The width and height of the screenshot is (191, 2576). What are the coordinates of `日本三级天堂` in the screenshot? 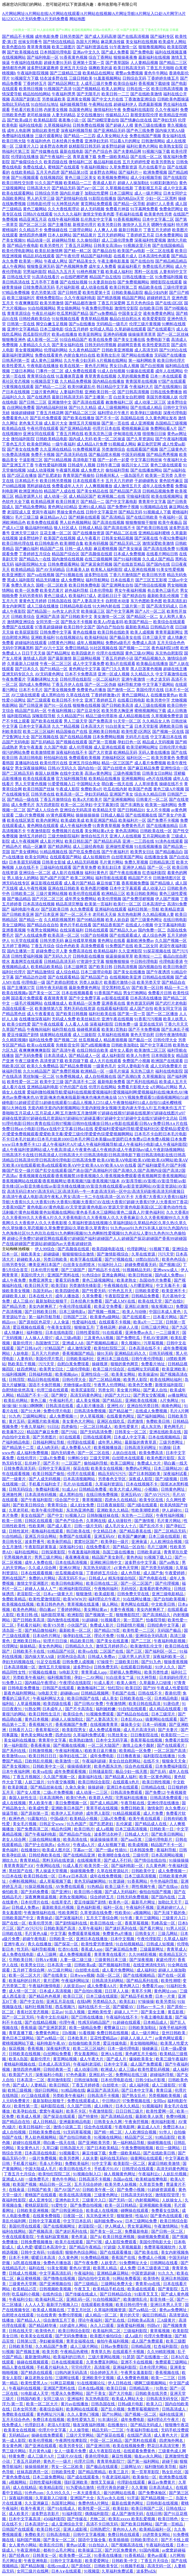 It's located at (154, 637).